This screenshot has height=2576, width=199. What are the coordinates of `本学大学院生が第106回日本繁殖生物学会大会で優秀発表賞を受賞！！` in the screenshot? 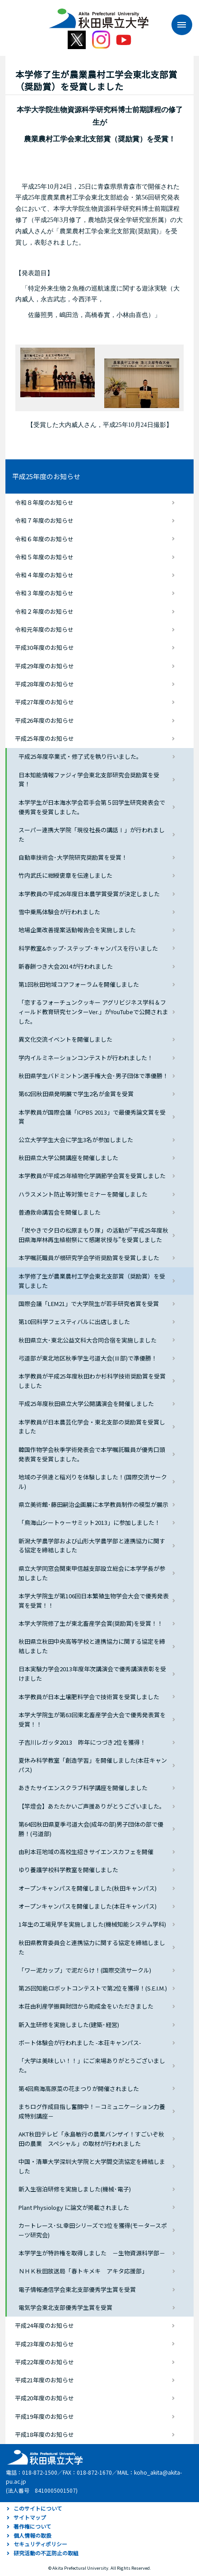 It's located at (94, 1601).